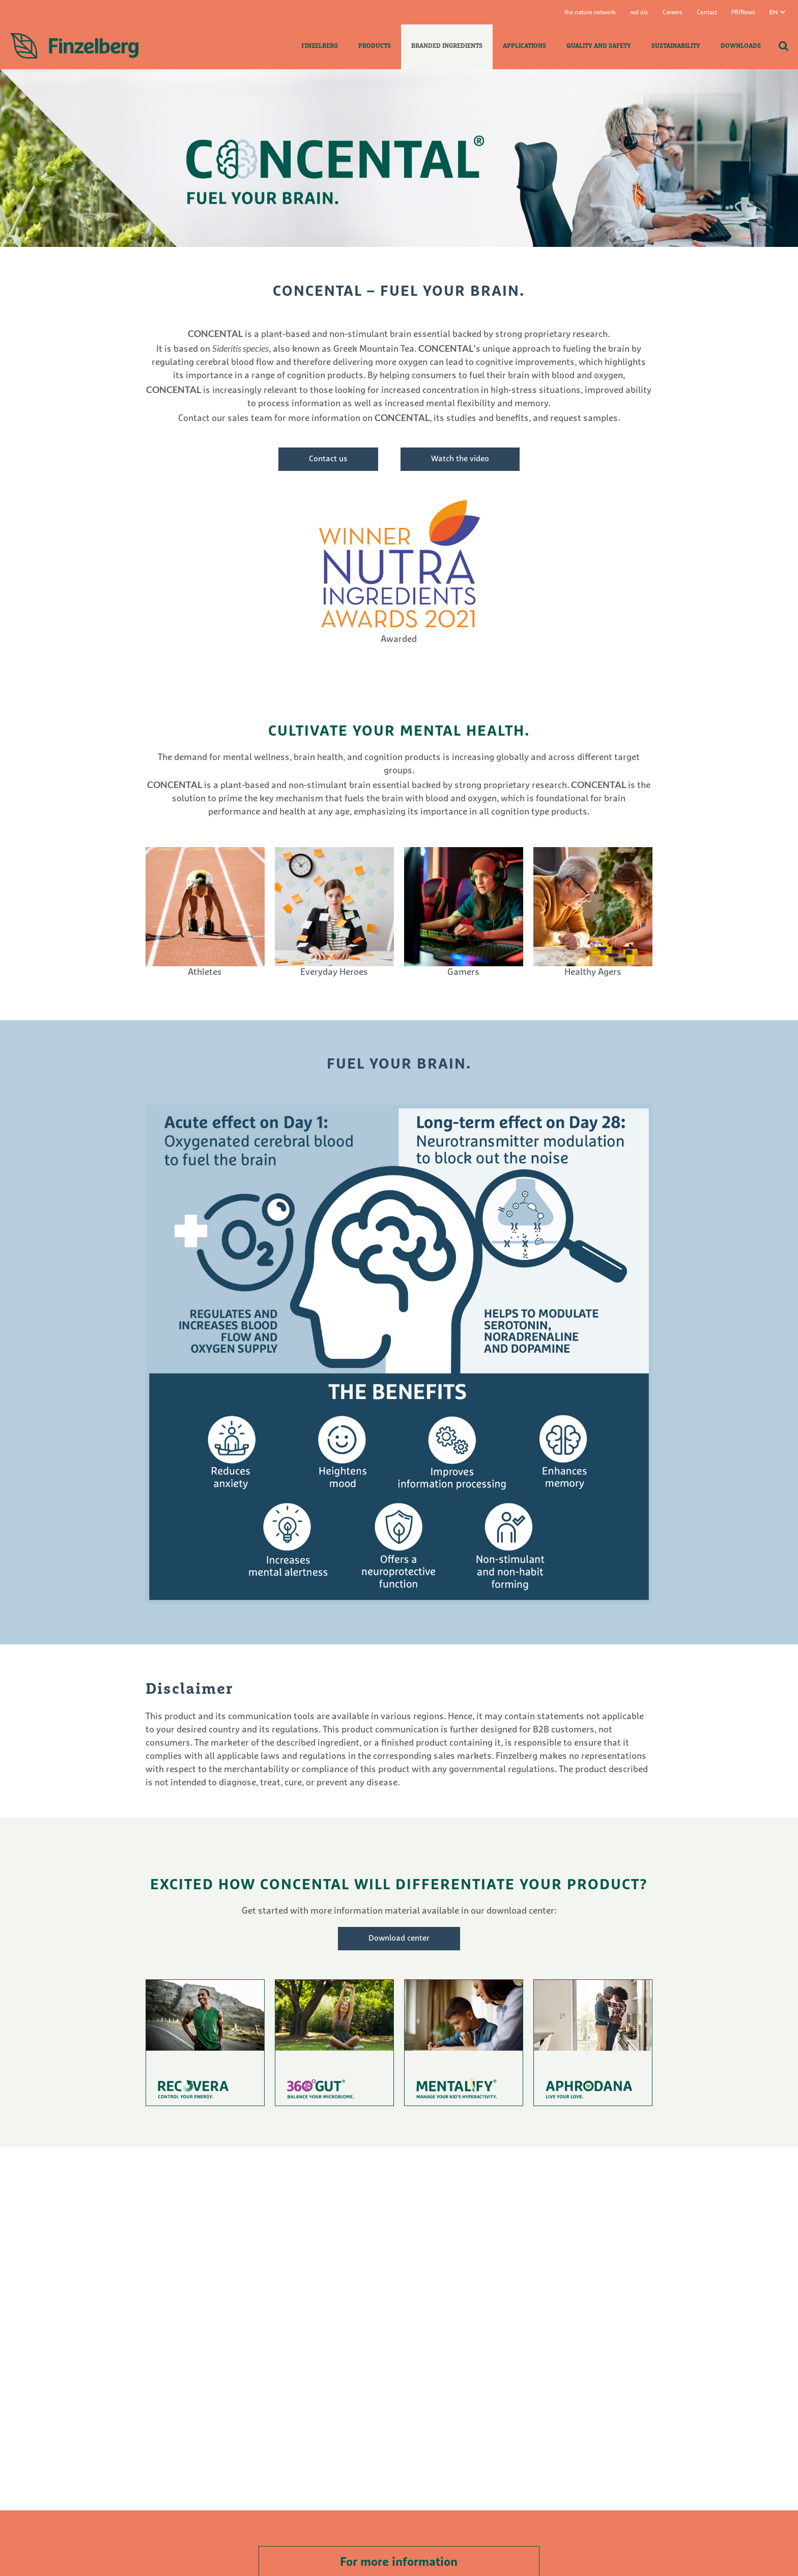 The image size is (798, 2576). I want to click on Careers, so click(672, 13).